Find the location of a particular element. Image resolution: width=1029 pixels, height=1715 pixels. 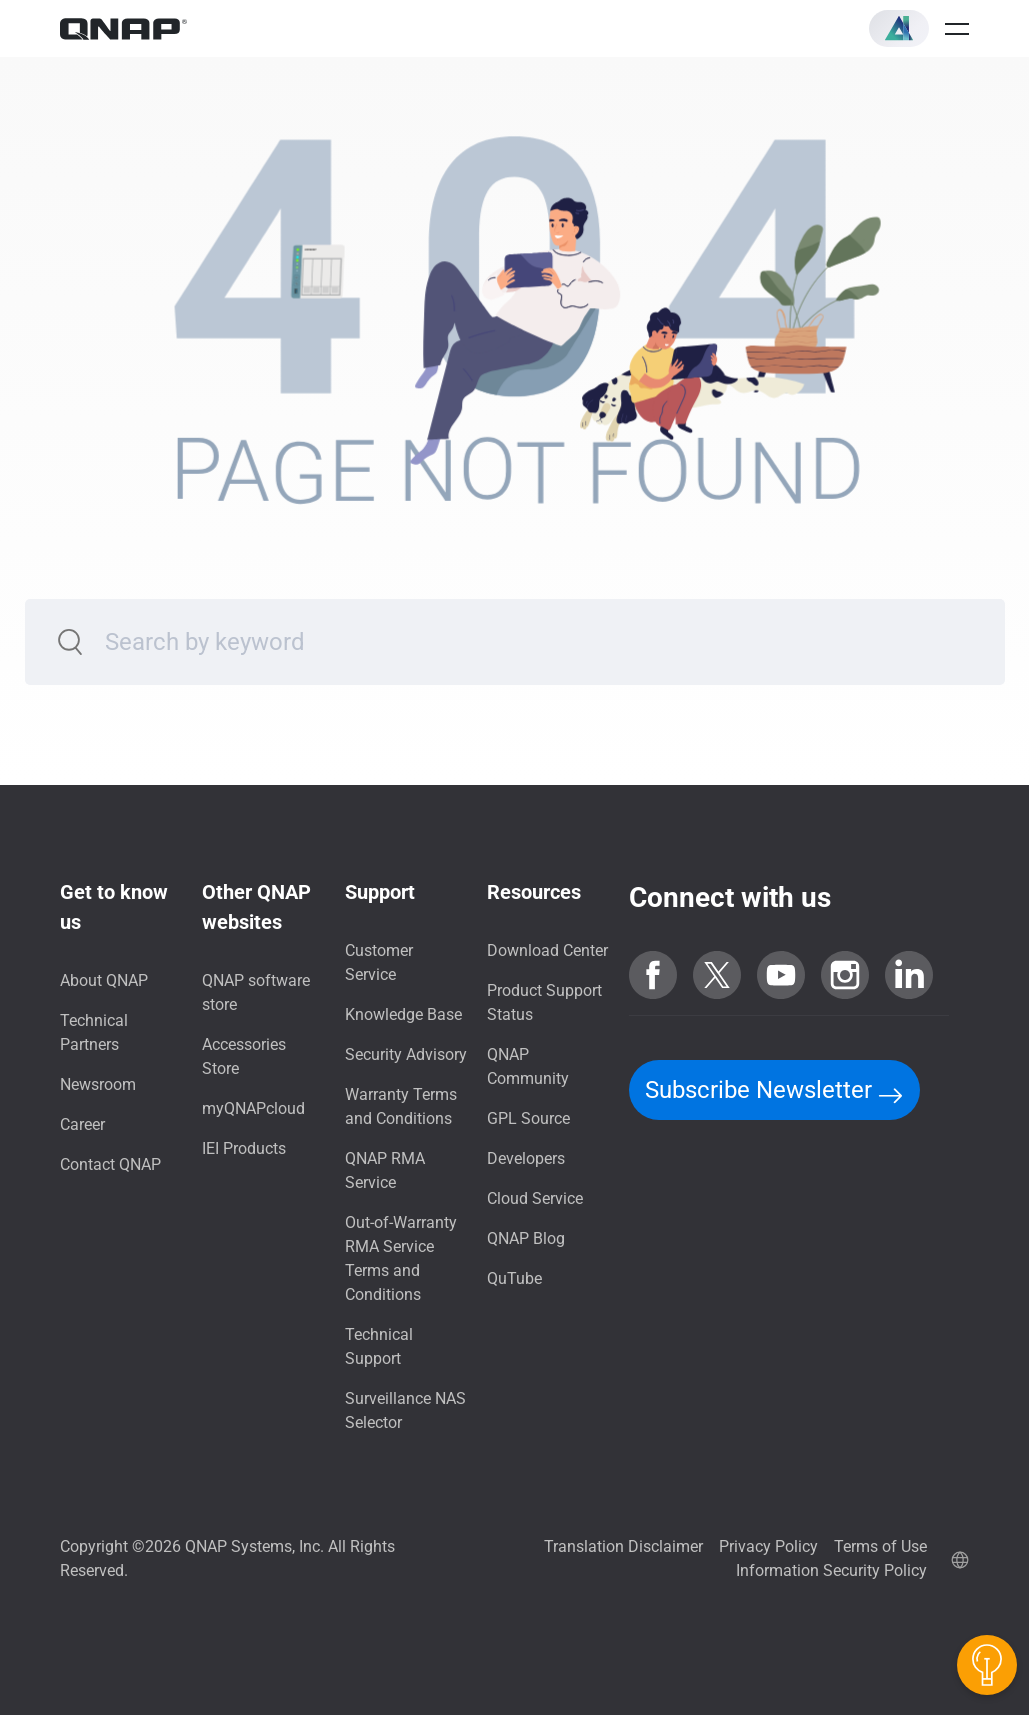

Information Security Policy is located at coordinates (831, 1570).